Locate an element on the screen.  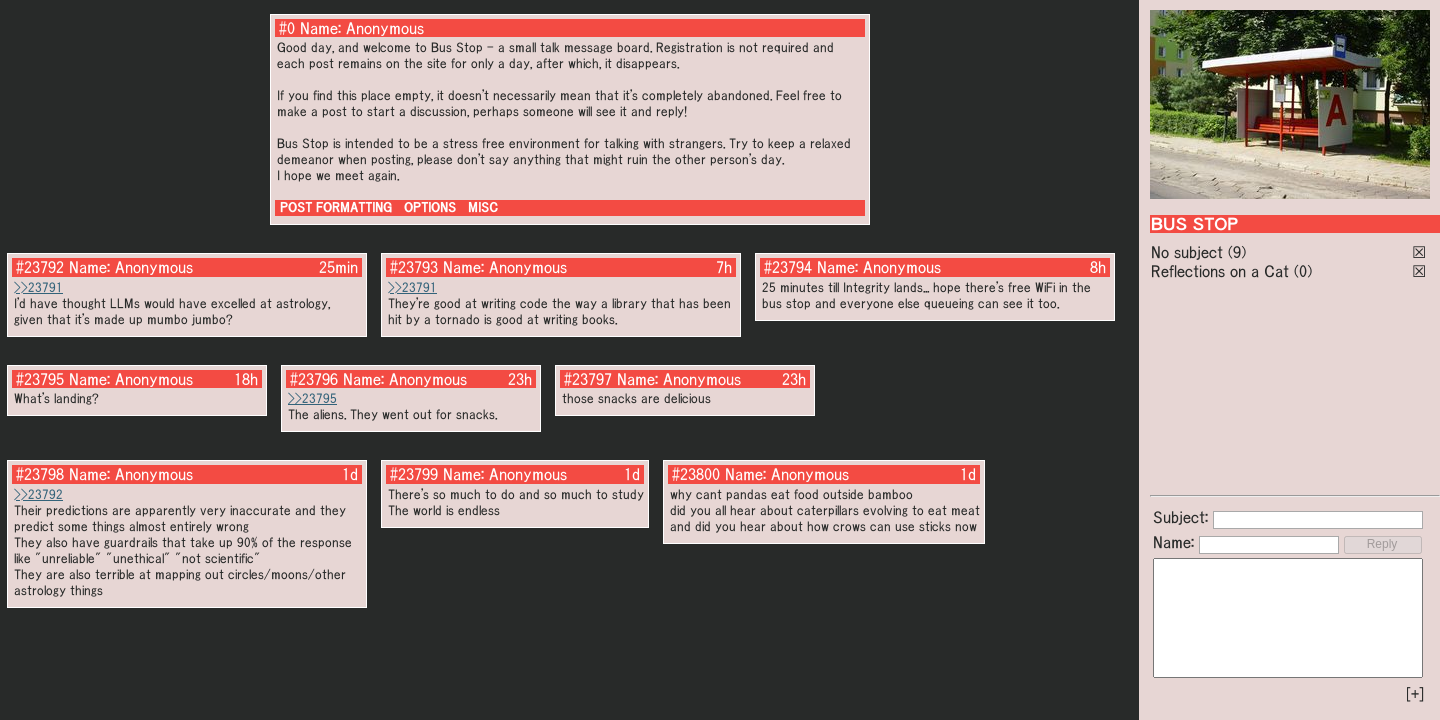
OPTIONS is located at coordinates (430, 207).